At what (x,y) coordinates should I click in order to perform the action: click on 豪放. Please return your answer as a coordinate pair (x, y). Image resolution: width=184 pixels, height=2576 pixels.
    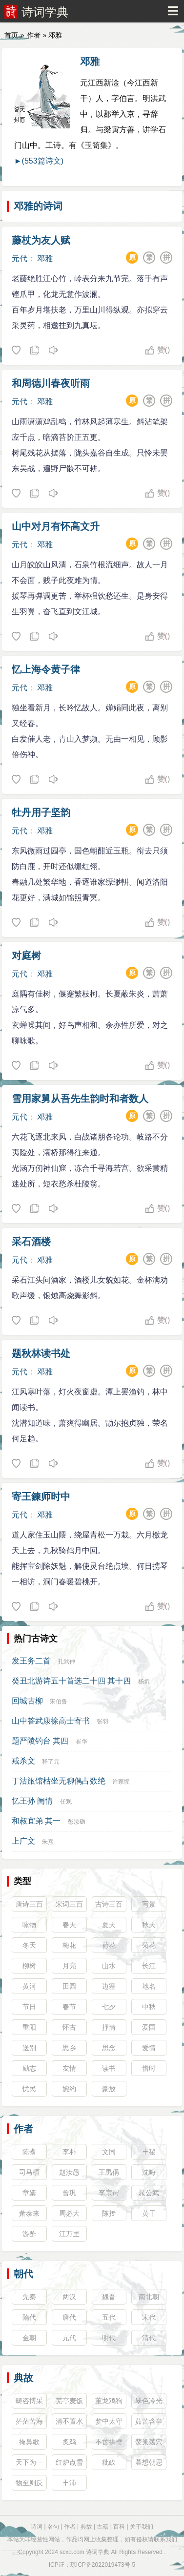
    Looking at the image, I should click on (109, 2089).